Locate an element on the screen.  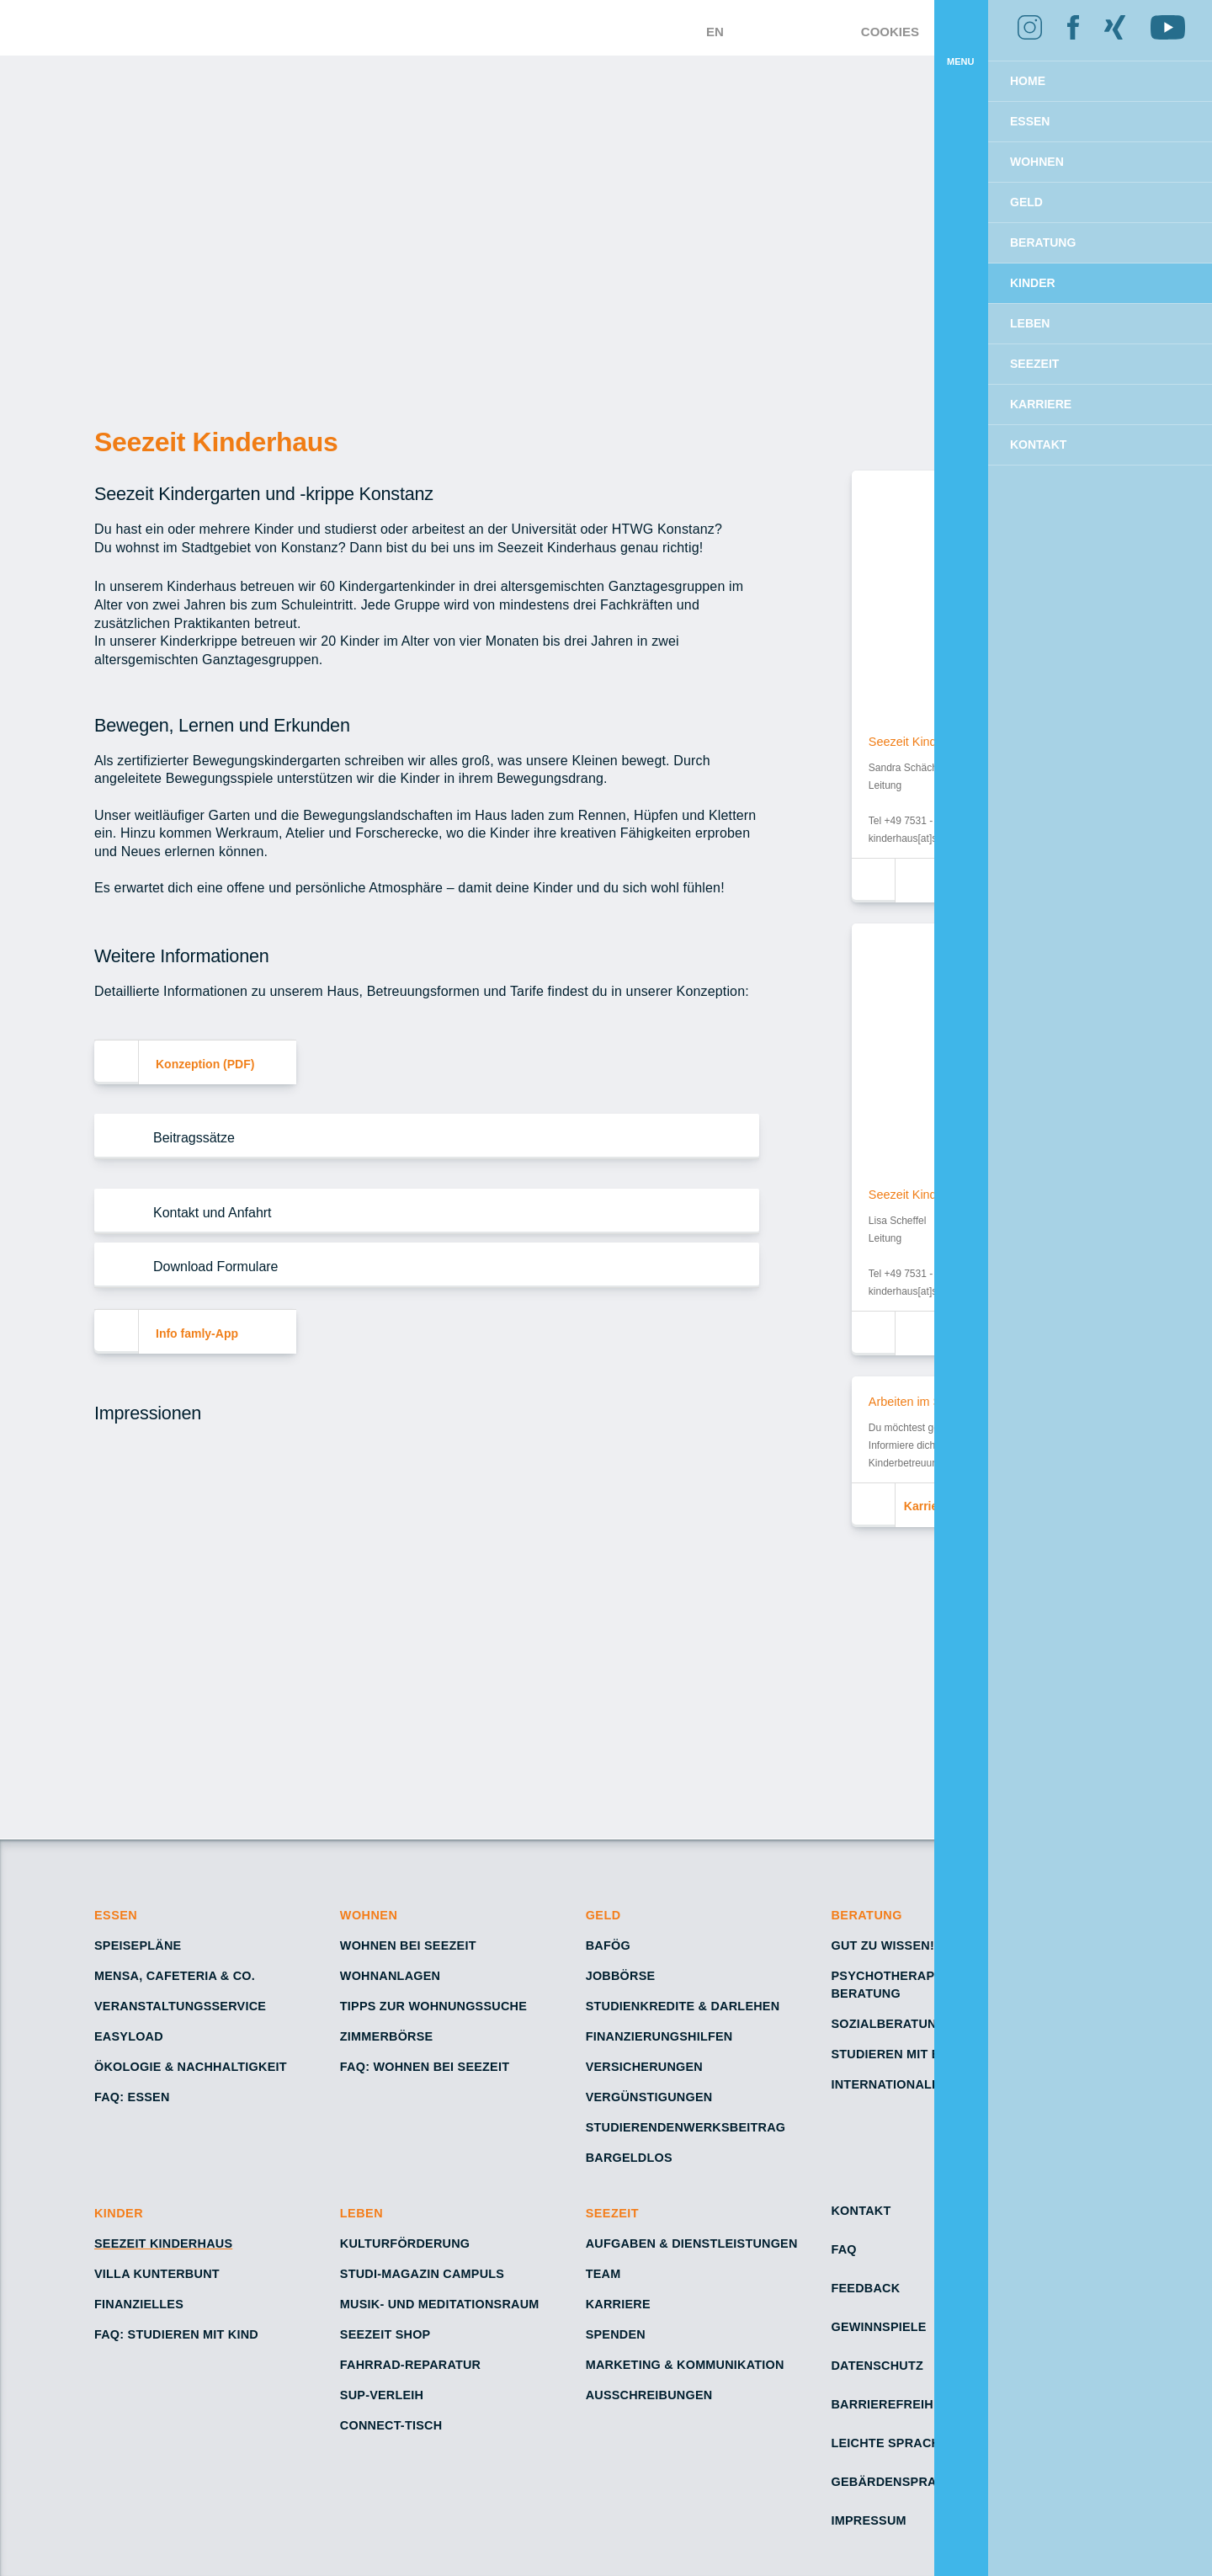
Marketing & Kommunikation is located at coordinates (685, 2365).